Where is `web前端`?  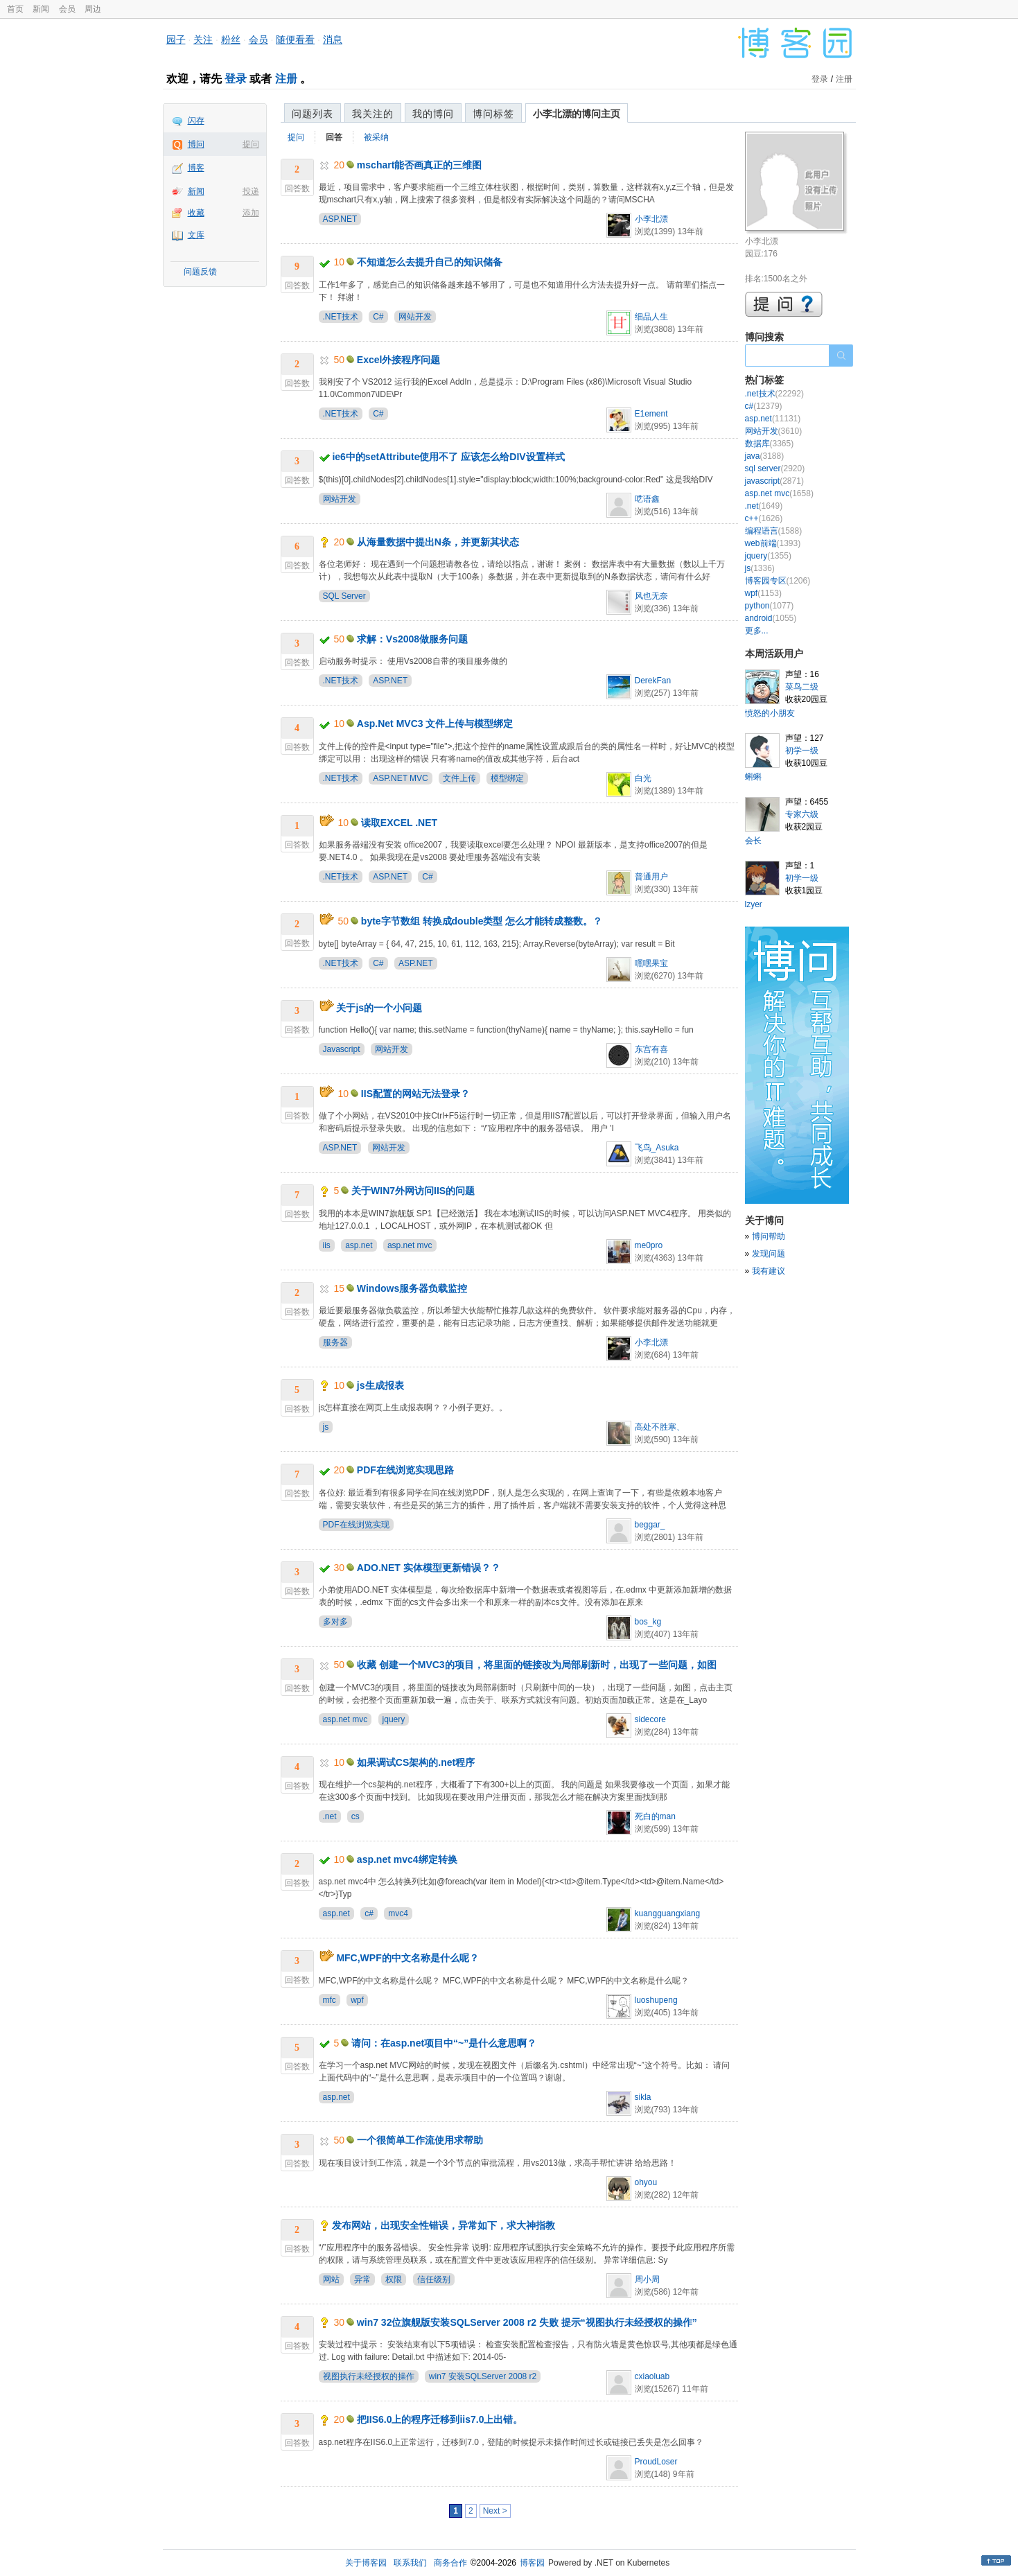 web前端 is located at coordinates (773, 543).